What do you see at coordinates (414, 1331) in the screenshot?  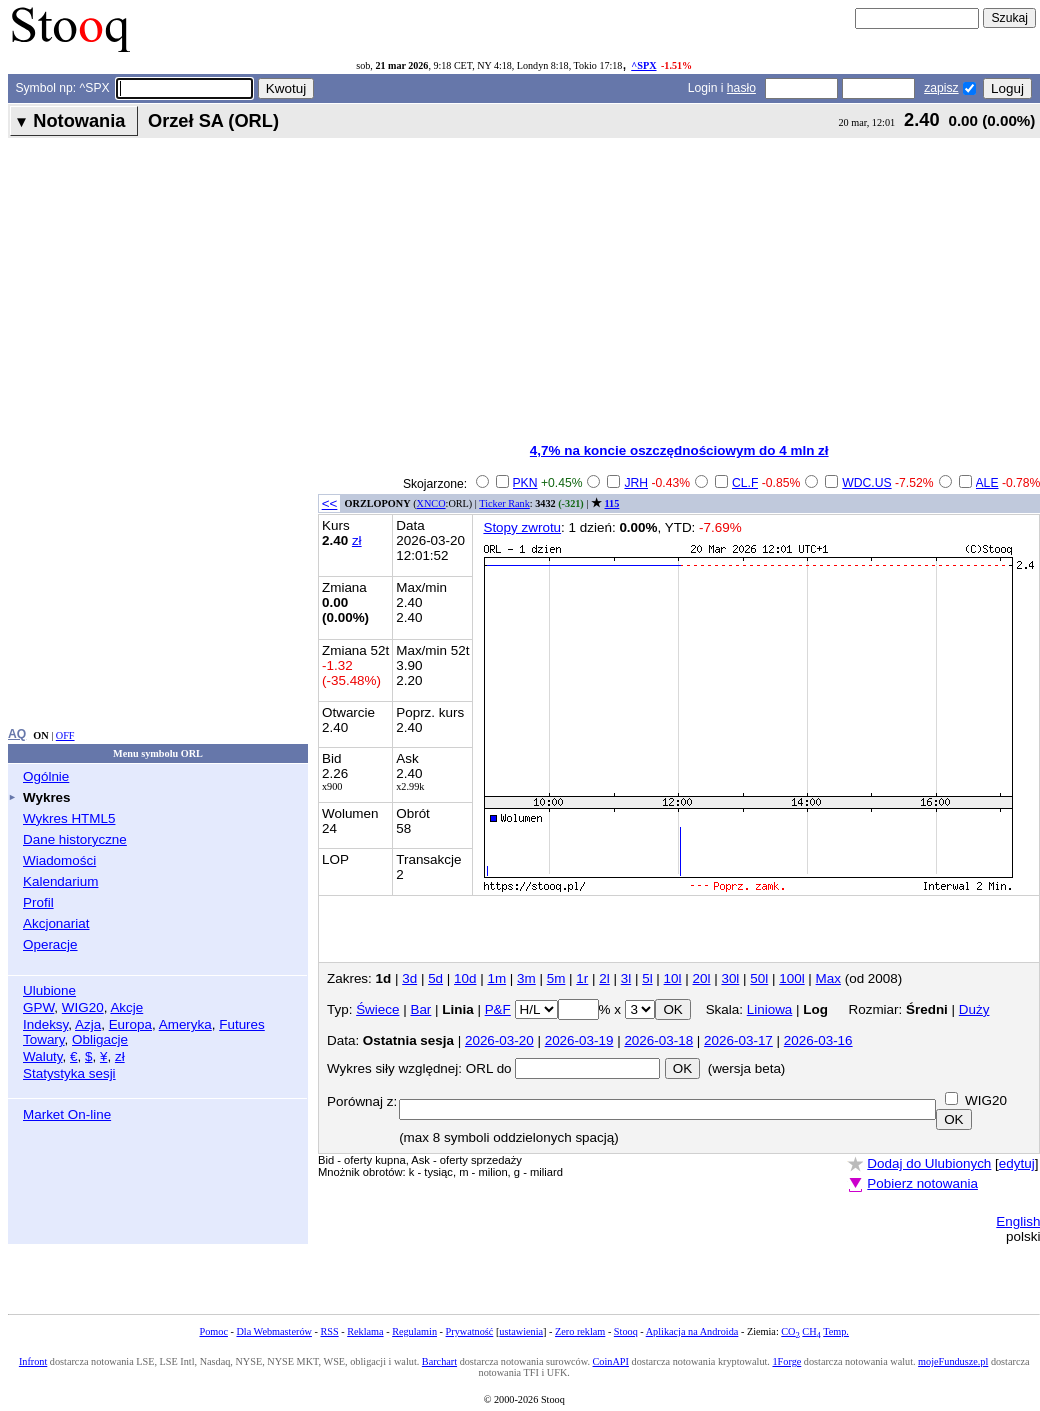 I see `Regulamin` at bounding box center [414, 1331].